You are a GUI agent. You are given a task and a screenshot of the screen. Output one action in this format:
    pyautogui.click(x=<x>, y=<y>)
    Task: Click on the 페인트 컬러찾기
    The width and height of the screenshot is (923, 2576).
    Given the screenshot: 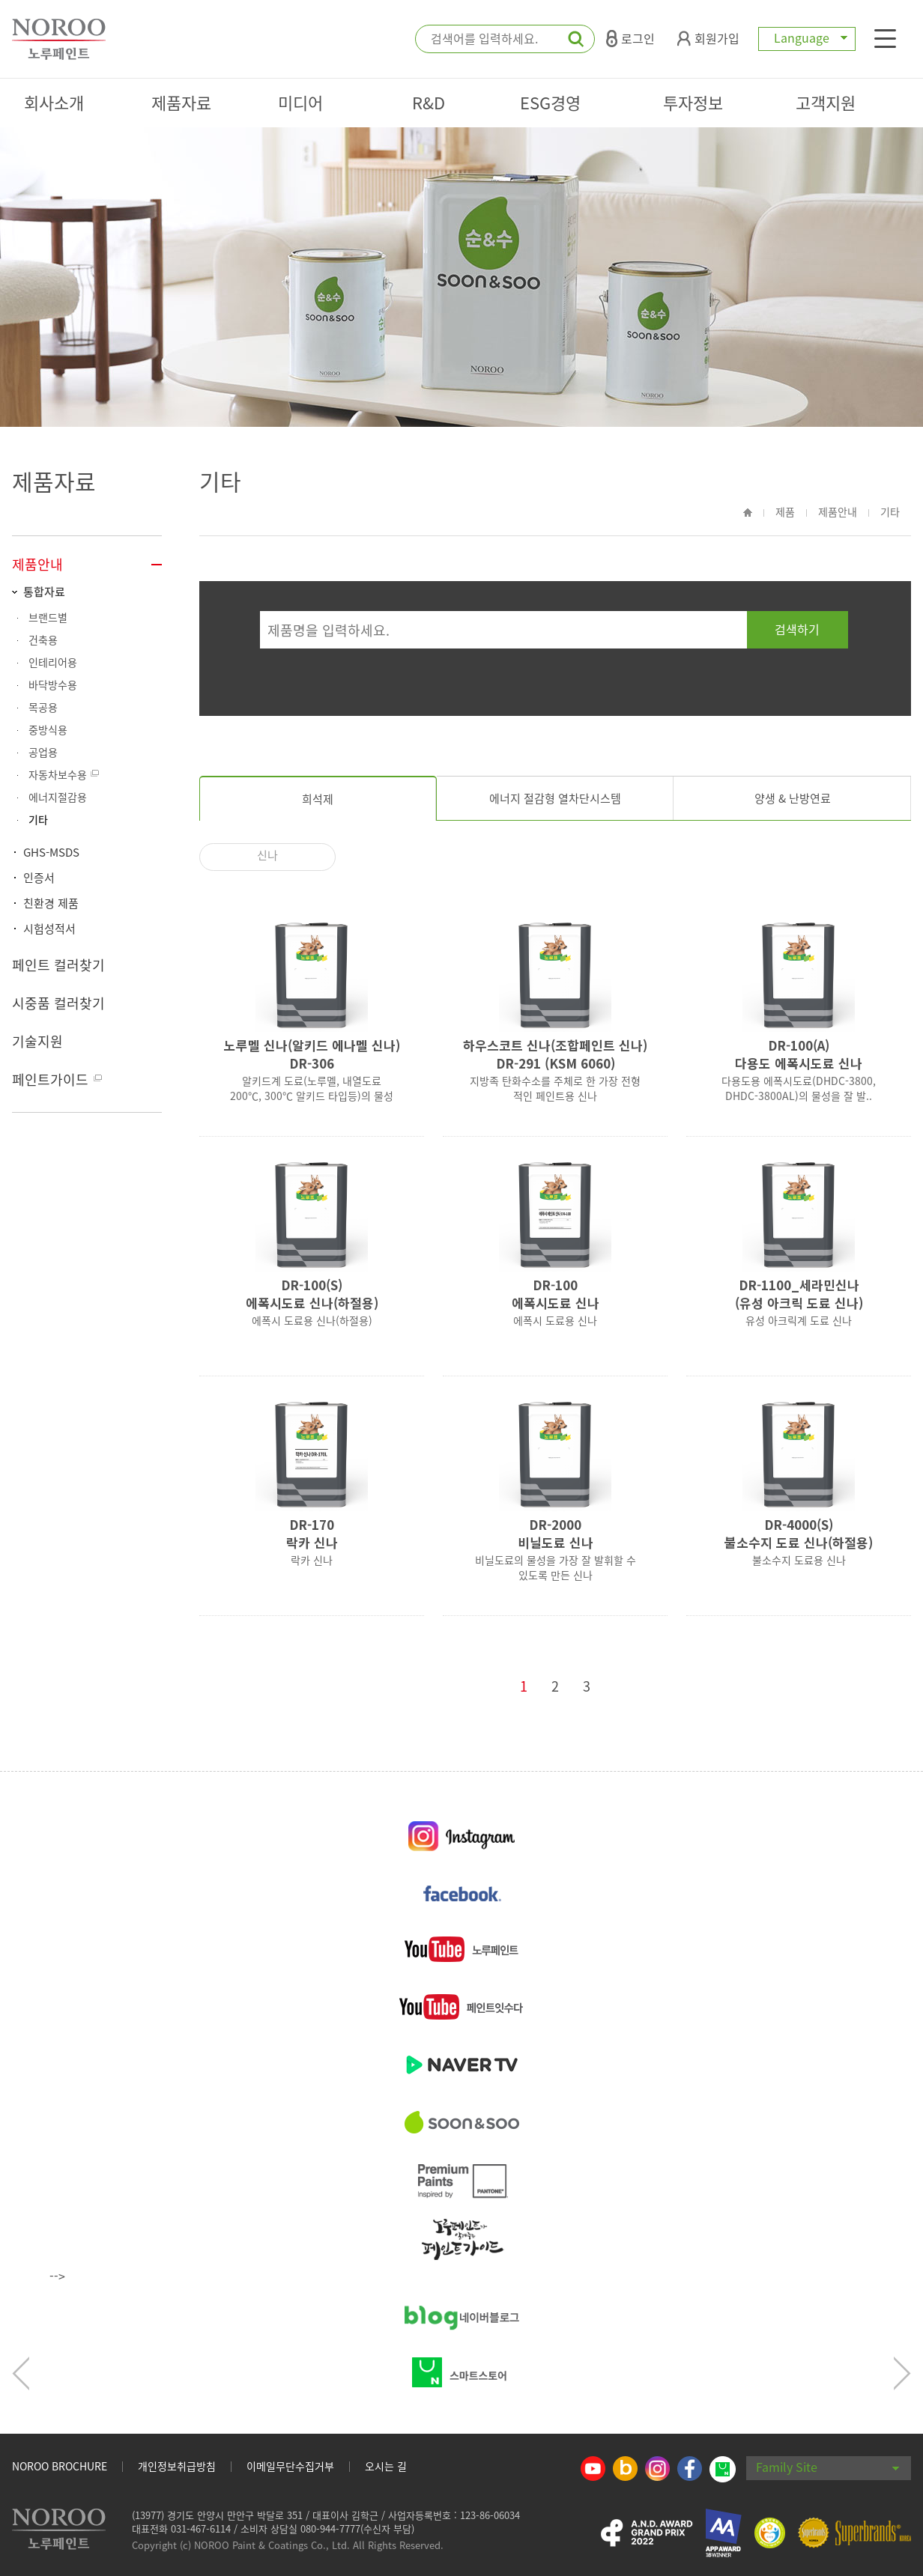 What is the action you would take?
    pyautogui.click(x=58, y=965)
    